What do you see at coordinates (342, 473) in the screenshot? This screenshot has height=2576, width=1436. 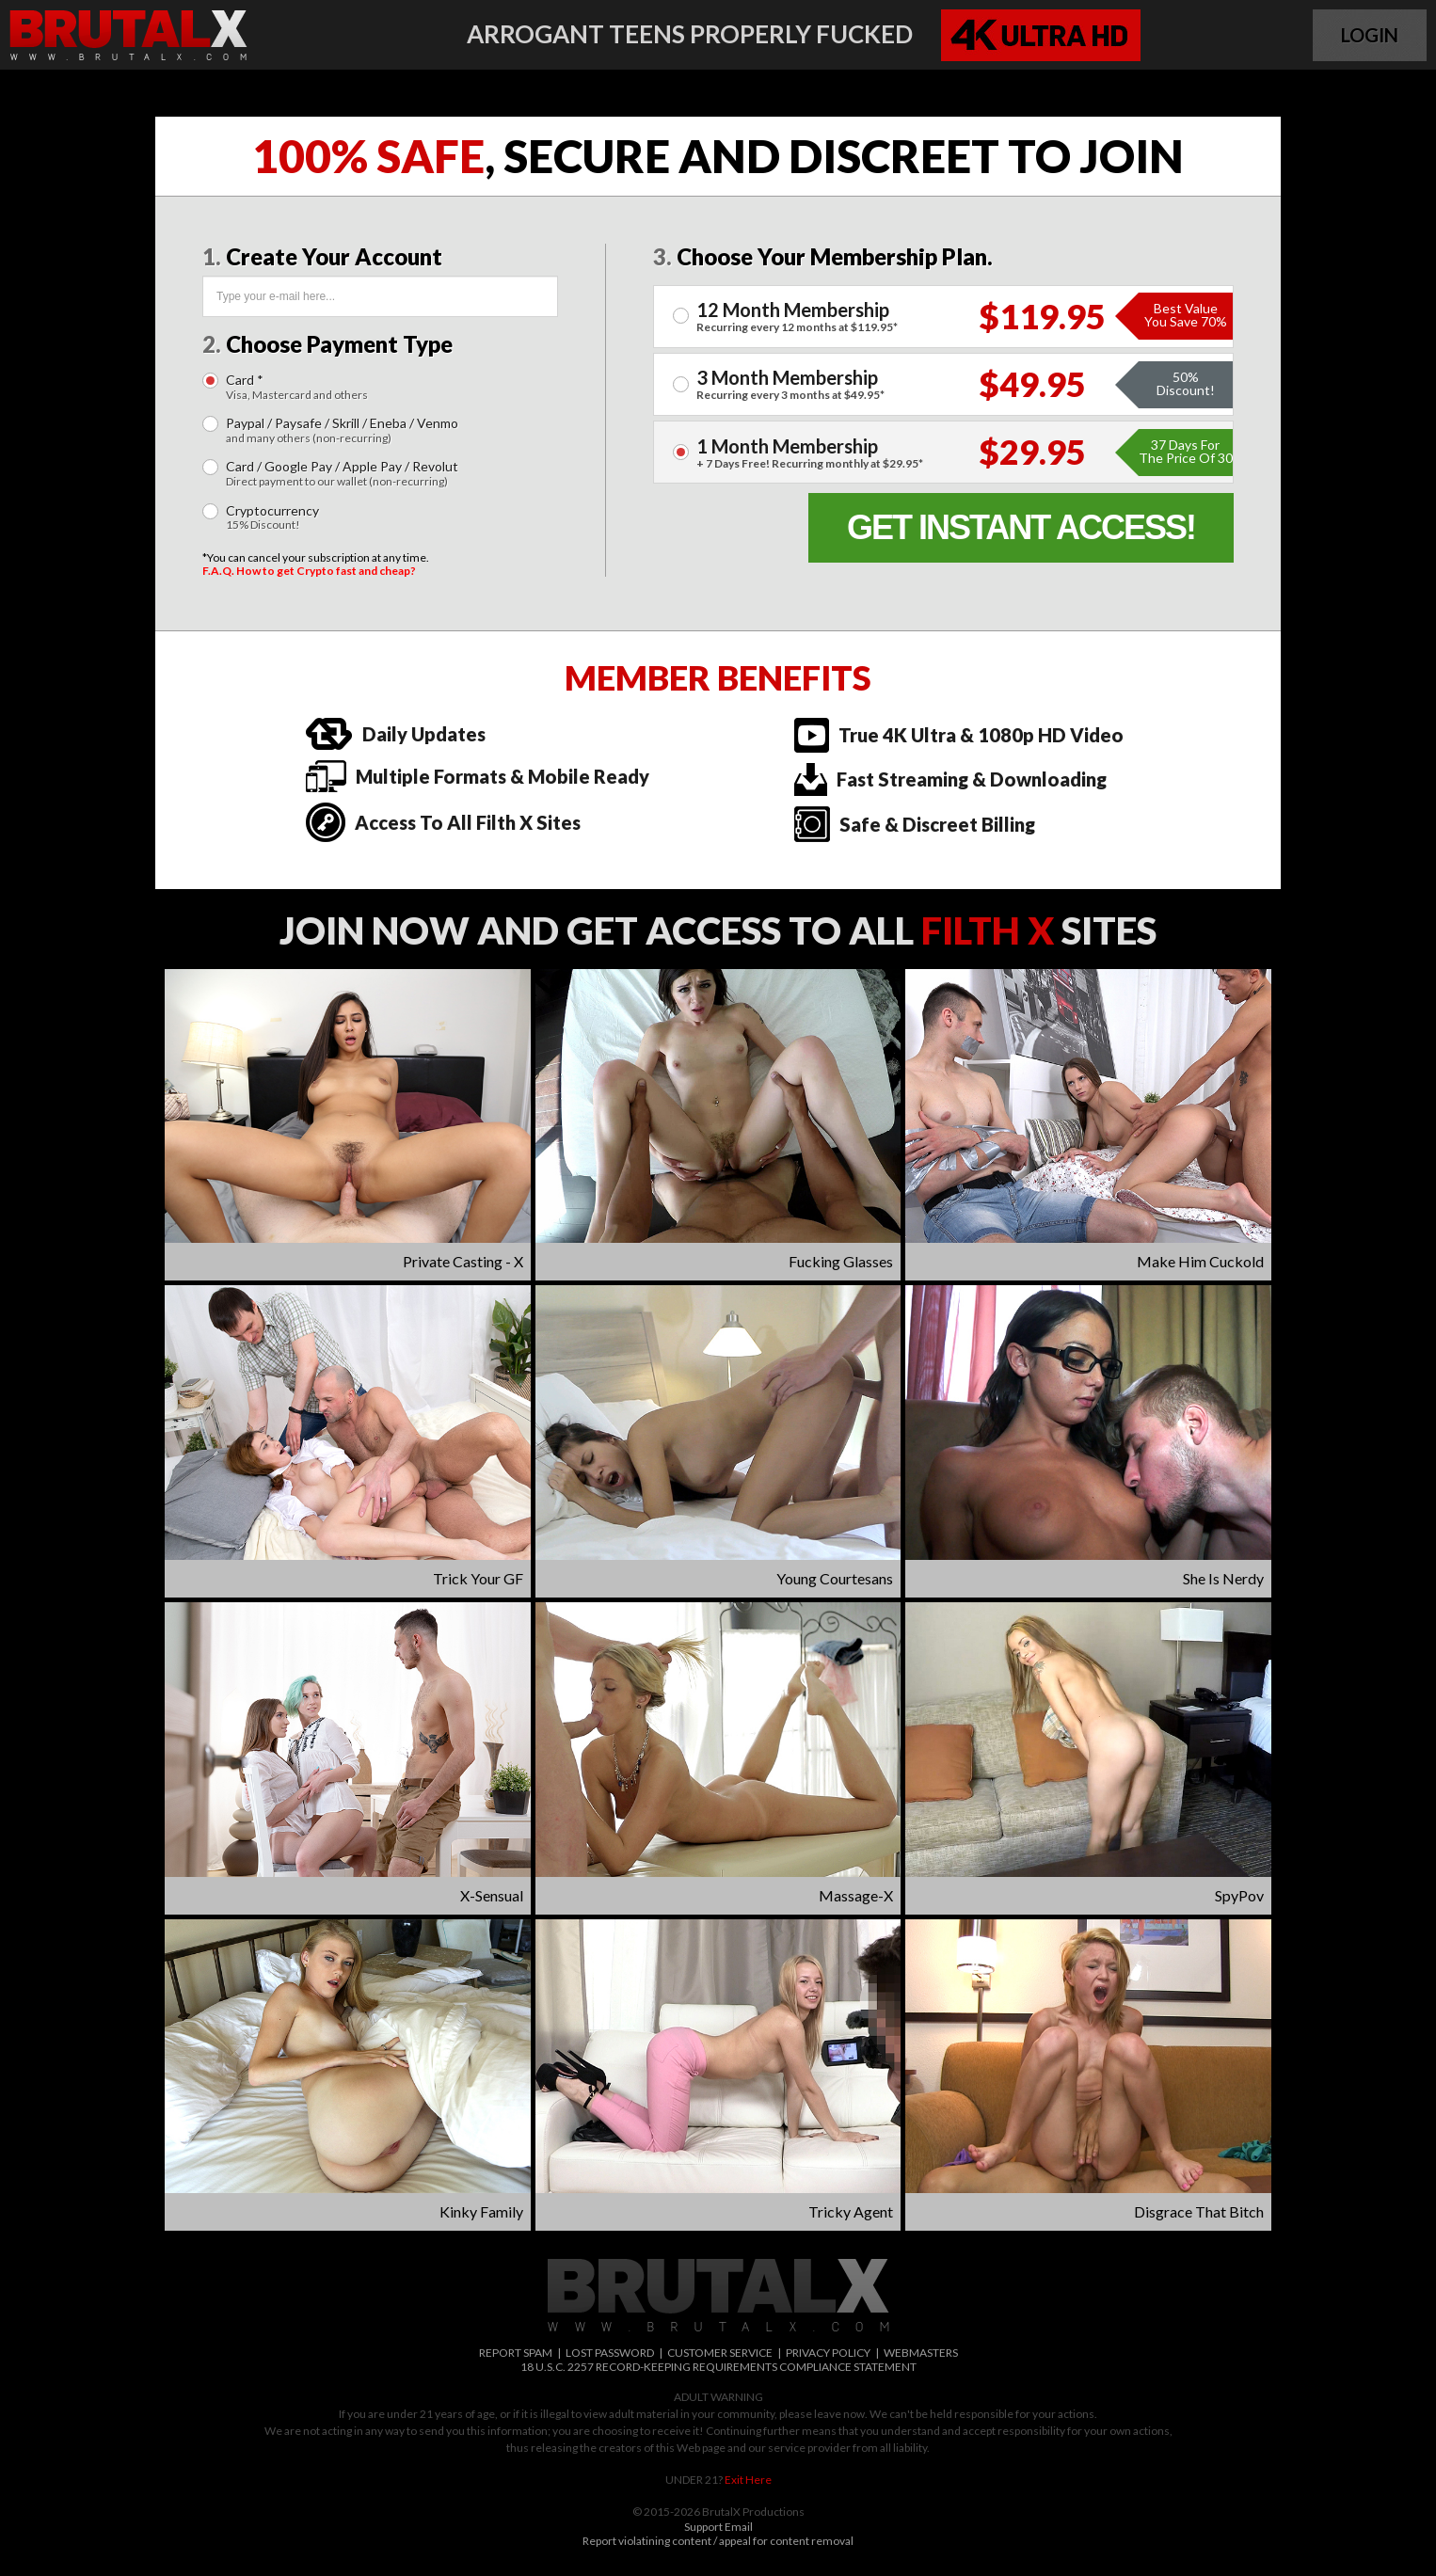 I see `Card / Google Pay / Apple Pay / Revolut` at bounding box center [342, 473].